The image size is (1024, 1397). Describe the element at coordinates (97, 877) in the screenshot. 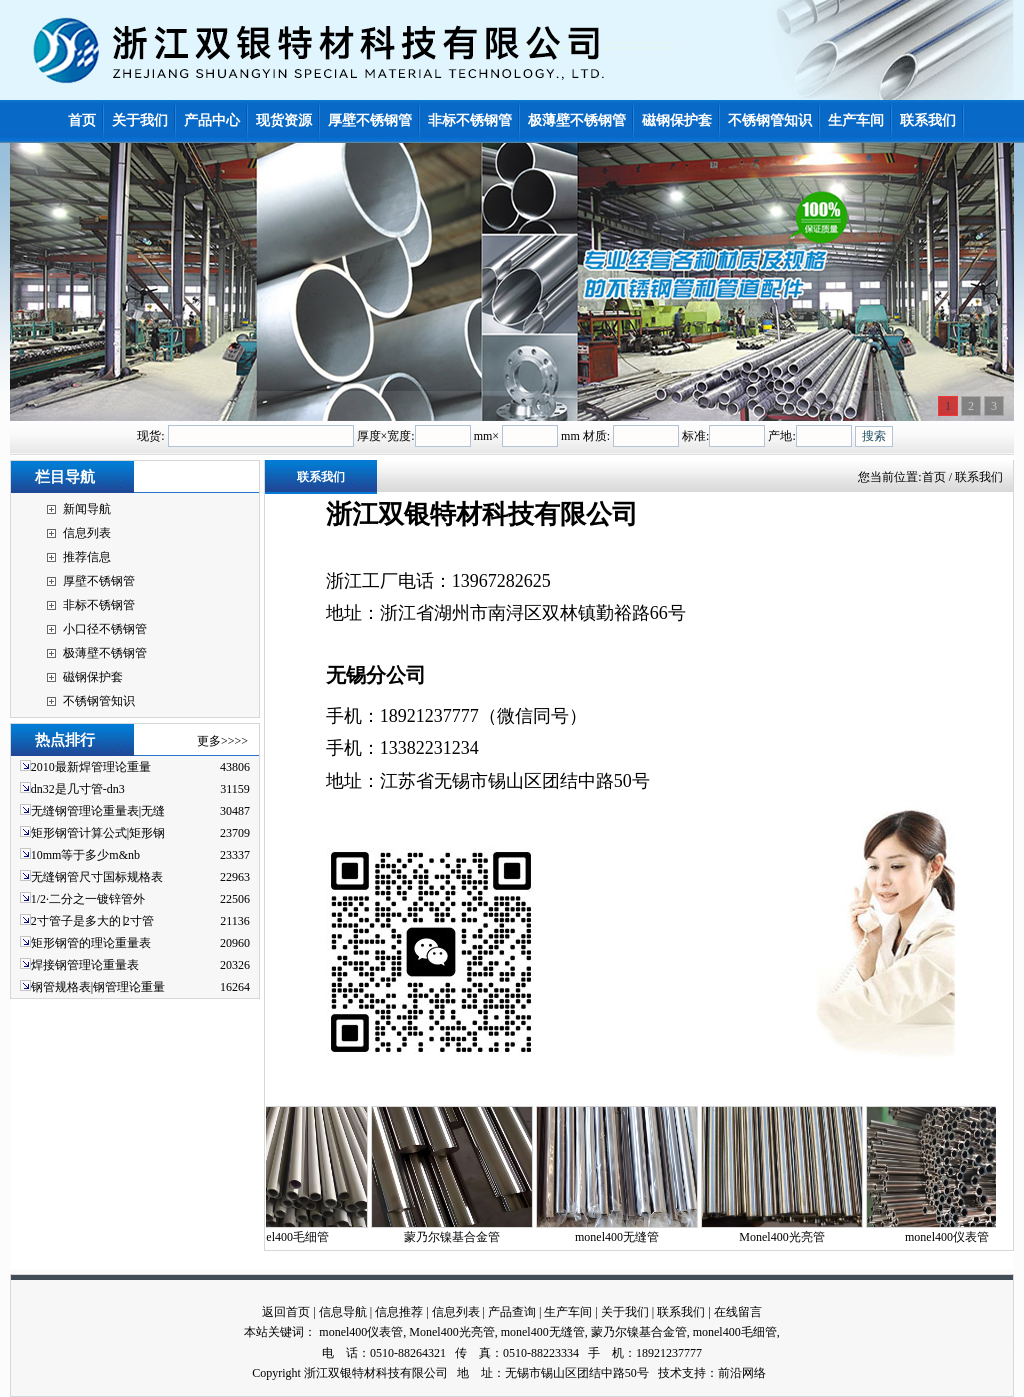

I see `无缝钢管尺寸国标规格表` at that location.